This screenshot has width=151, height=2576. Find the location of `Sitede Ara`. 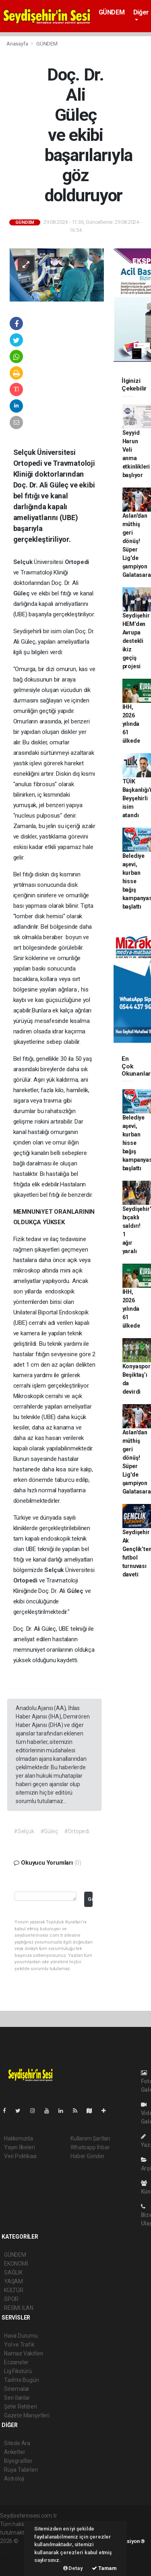

Sitede Ara is located at coordinates (17, 2443).